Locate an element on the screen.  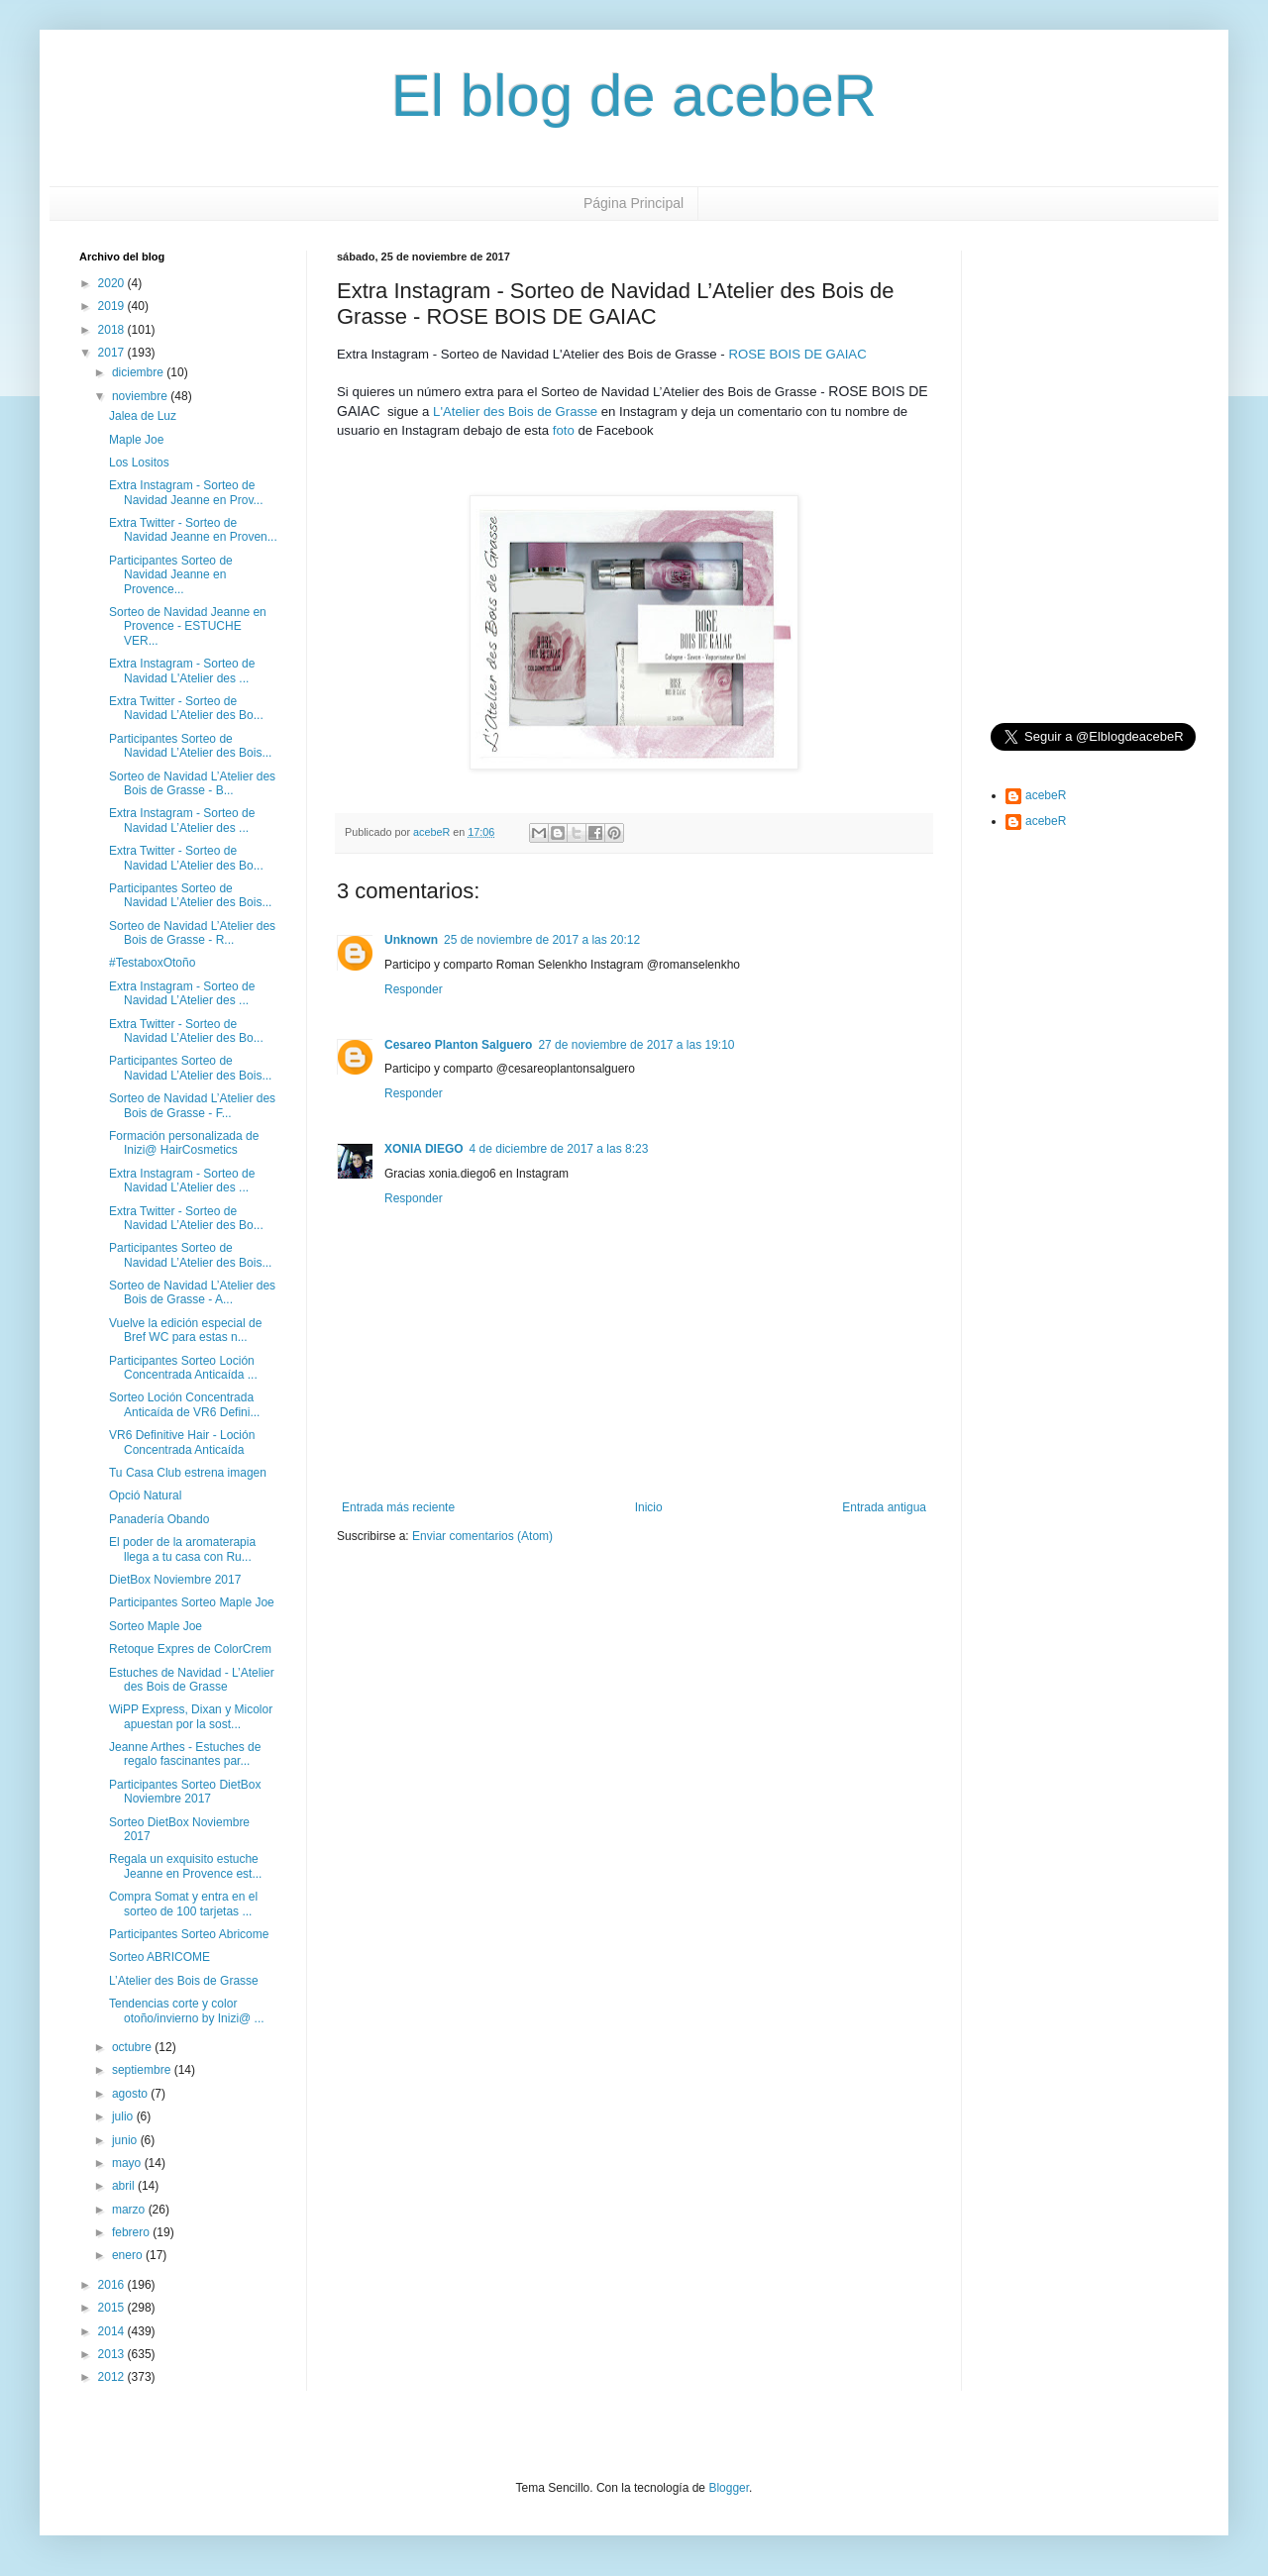
octubre is located at coordinates (133, 2047).